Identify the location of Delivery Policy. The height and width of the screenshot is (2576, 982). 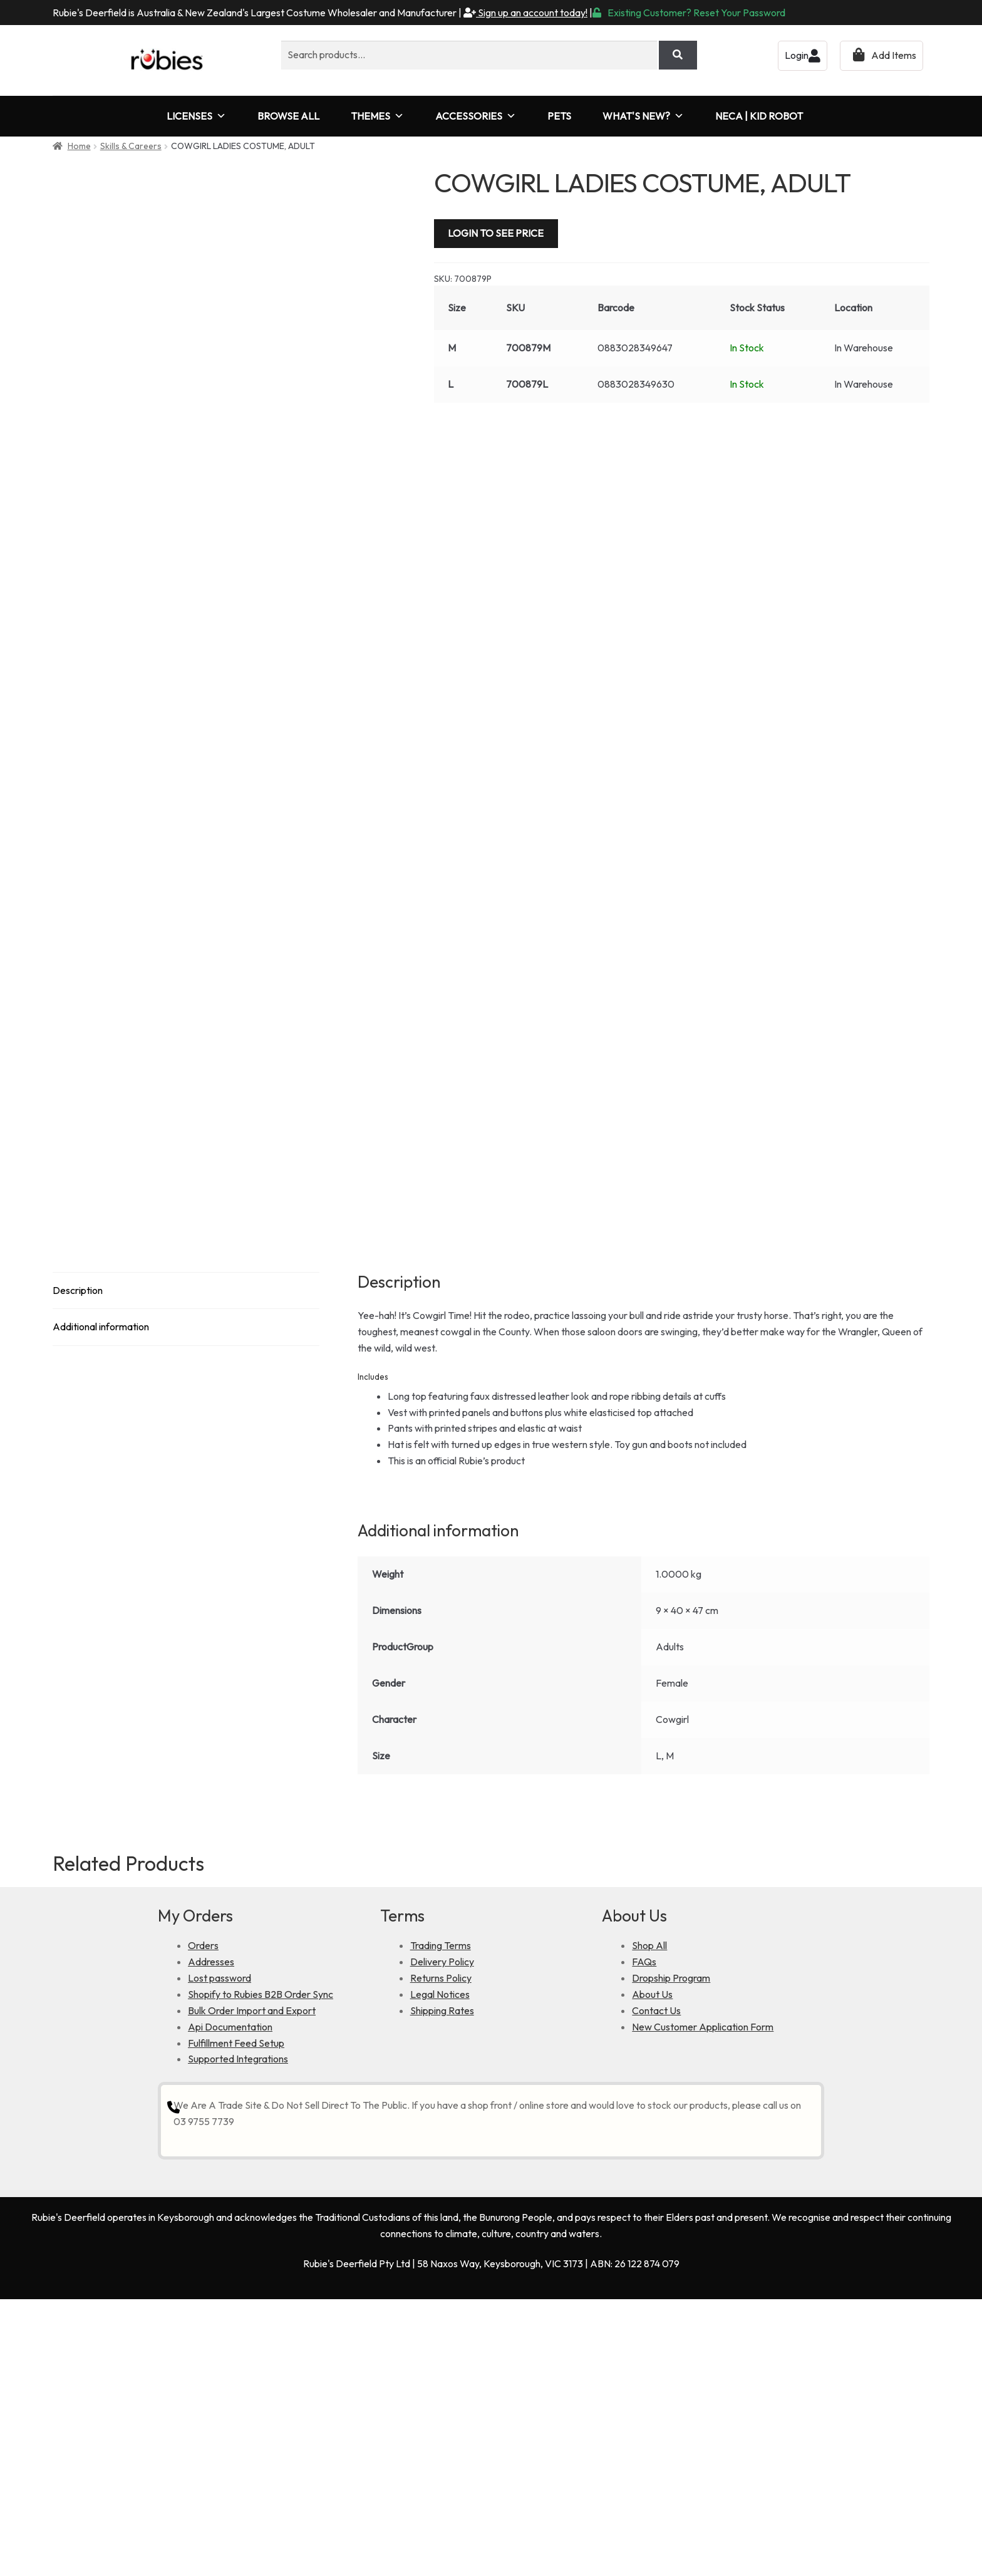
(442, 2222).